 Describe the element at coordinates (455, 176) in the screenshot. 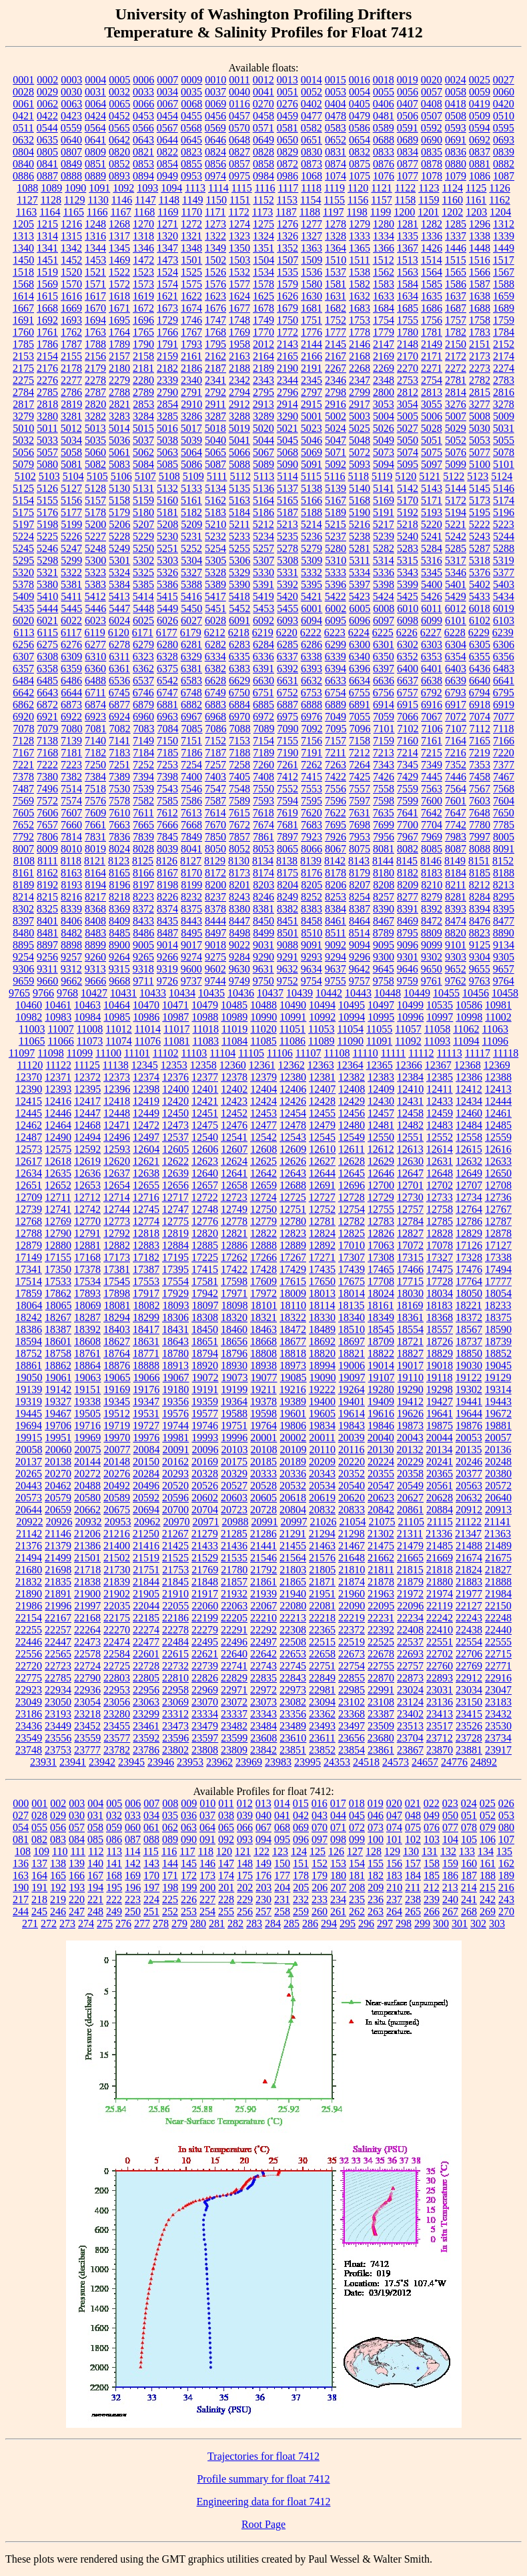

I see `1079` at that location.